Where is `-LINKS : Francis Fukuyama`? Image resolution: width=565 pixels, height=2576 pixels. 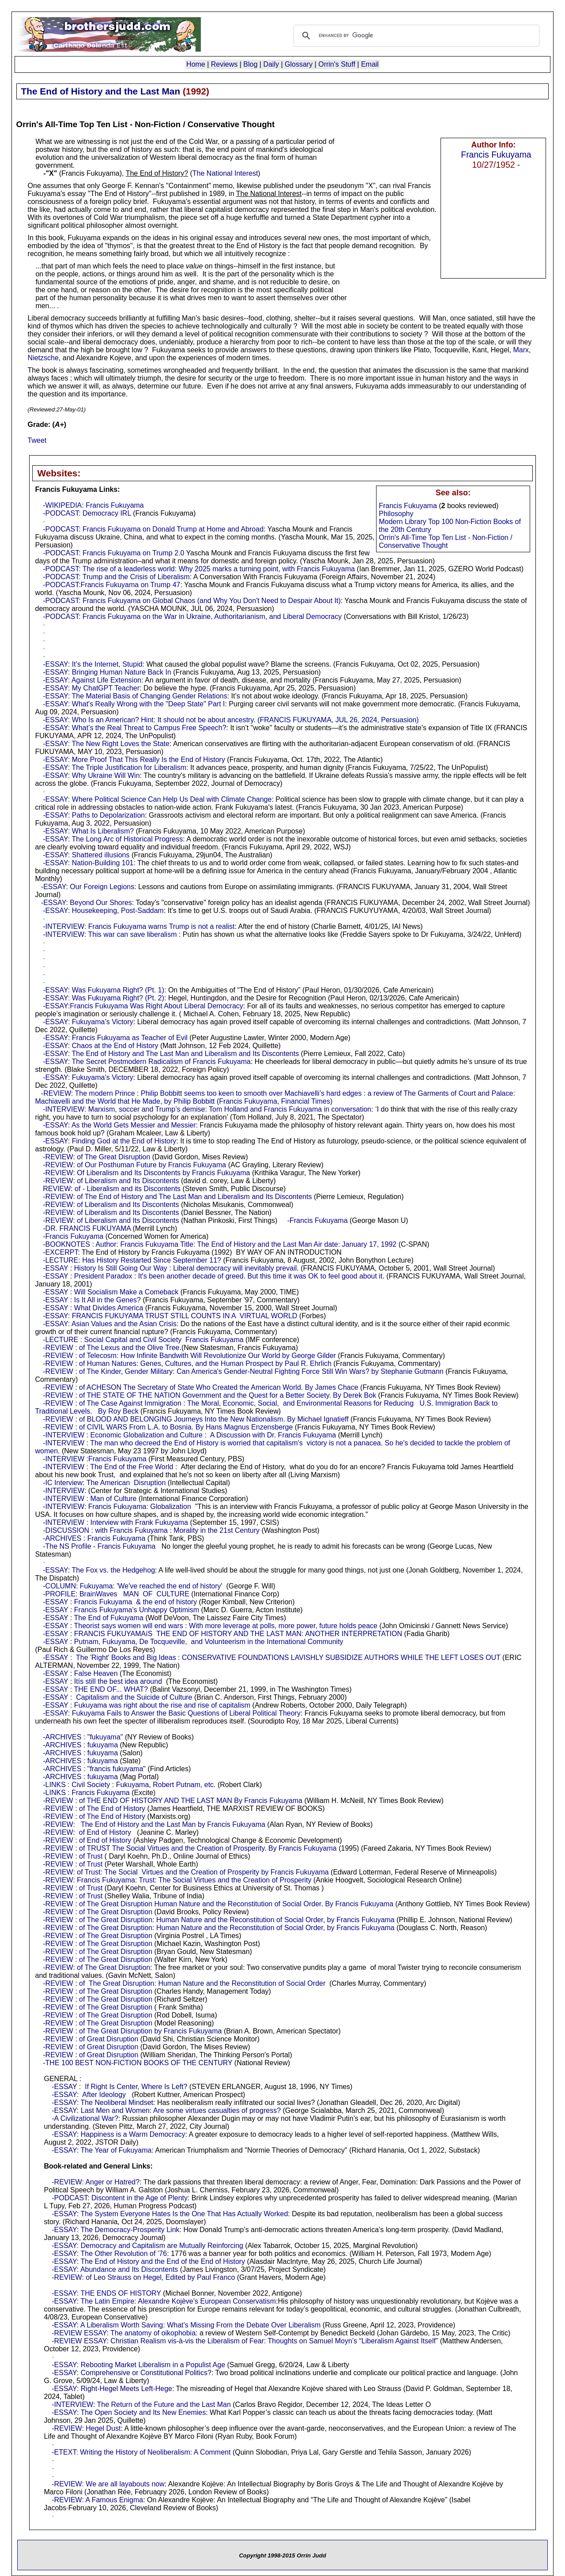
-LINKS : Francis Fukuyama is located at coordinates (86, 1792).